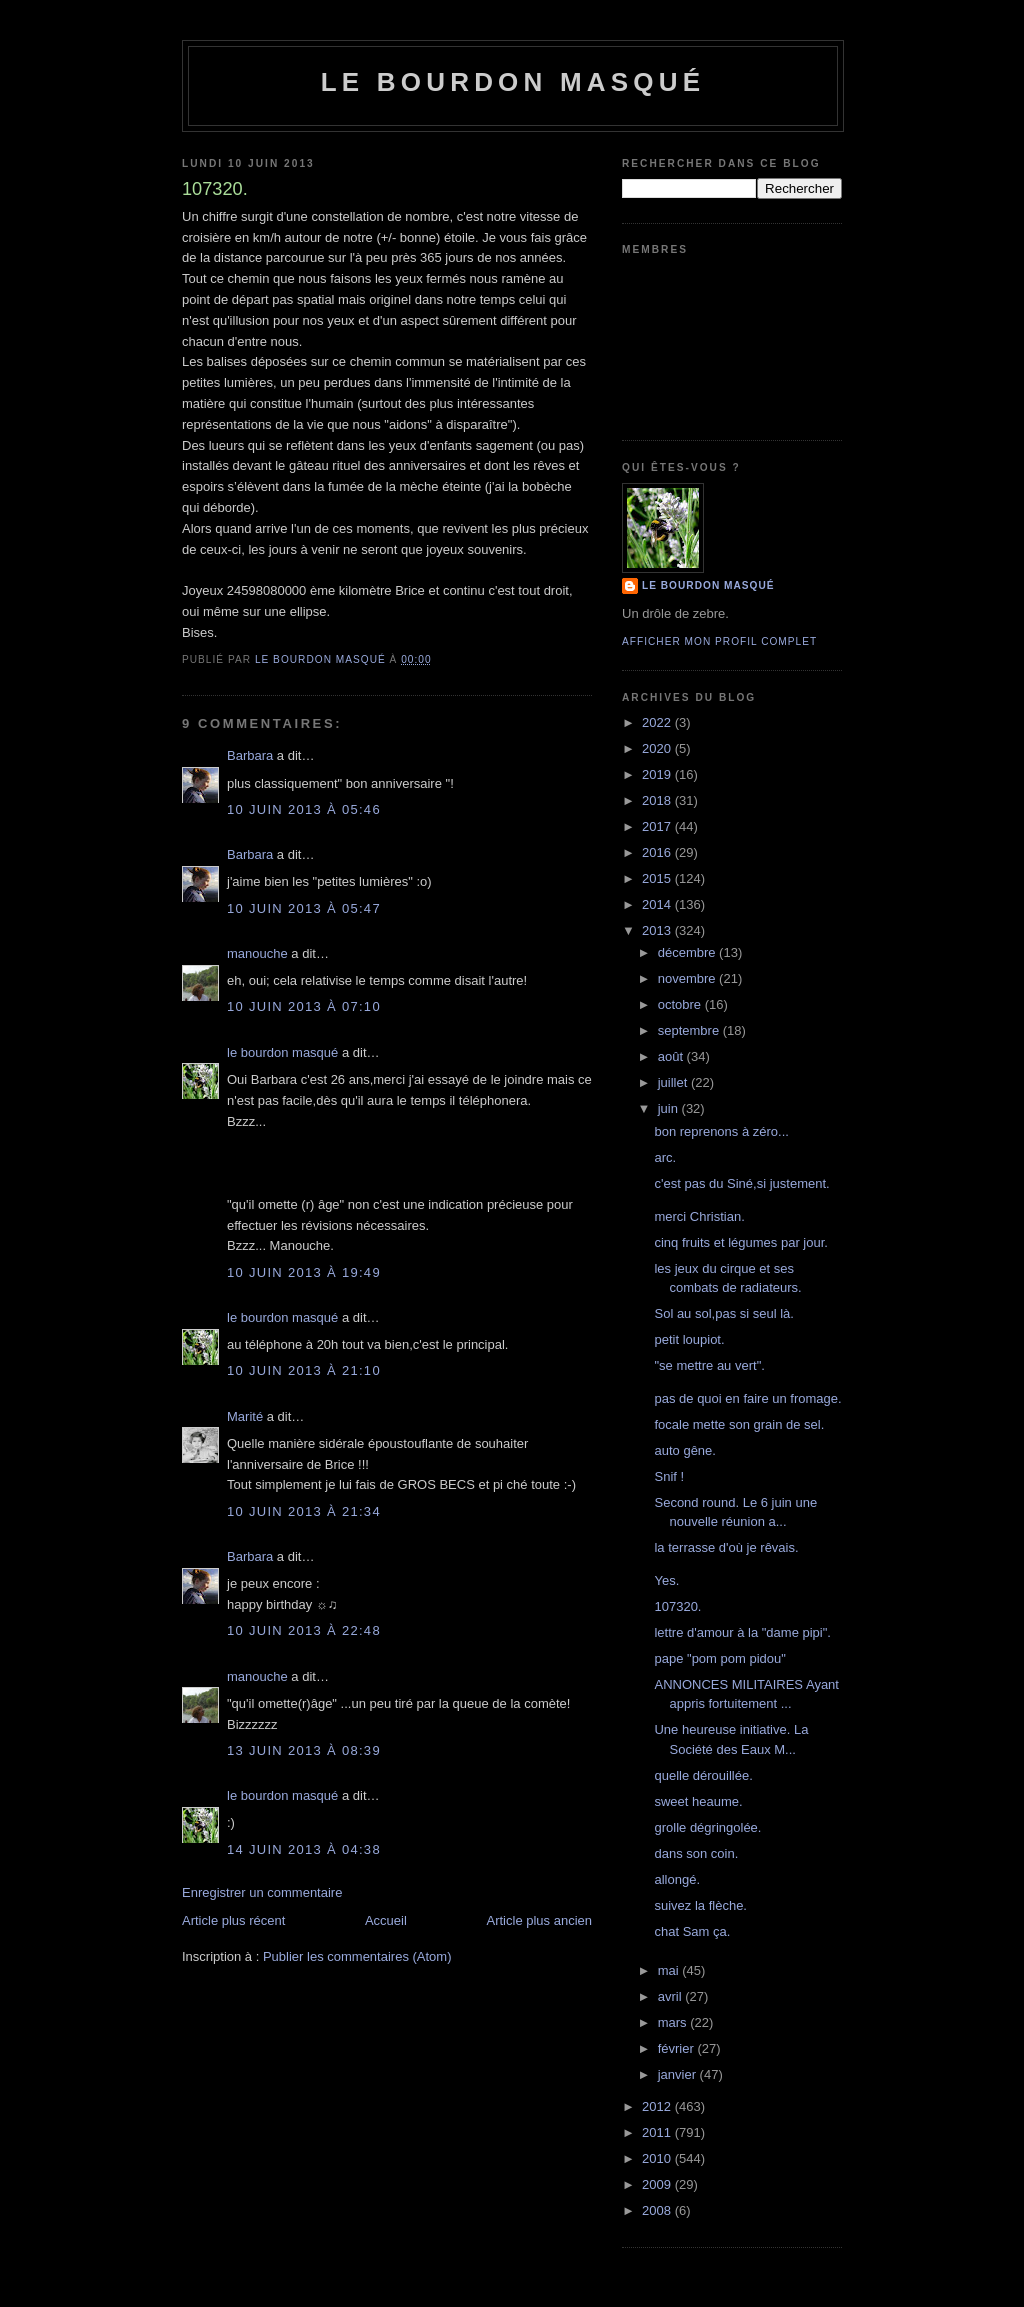 This screenshot has width=1024, height=2307. I want to click on 2022, so click(658, 722).